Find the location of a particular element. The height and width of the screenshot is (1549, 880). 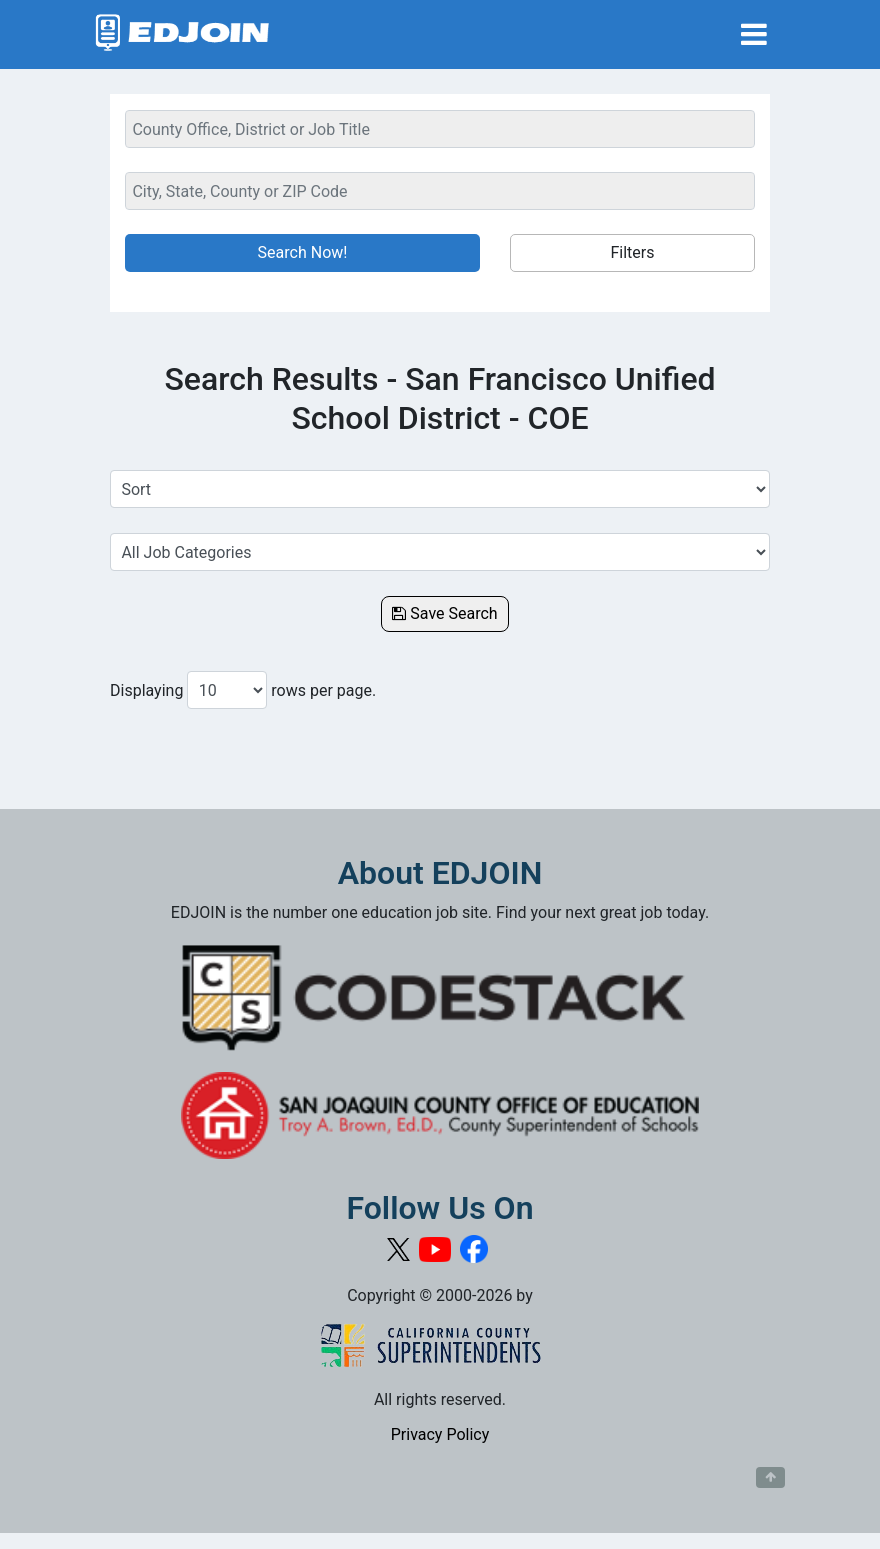

Save Search is located at coordinates (444, 613).